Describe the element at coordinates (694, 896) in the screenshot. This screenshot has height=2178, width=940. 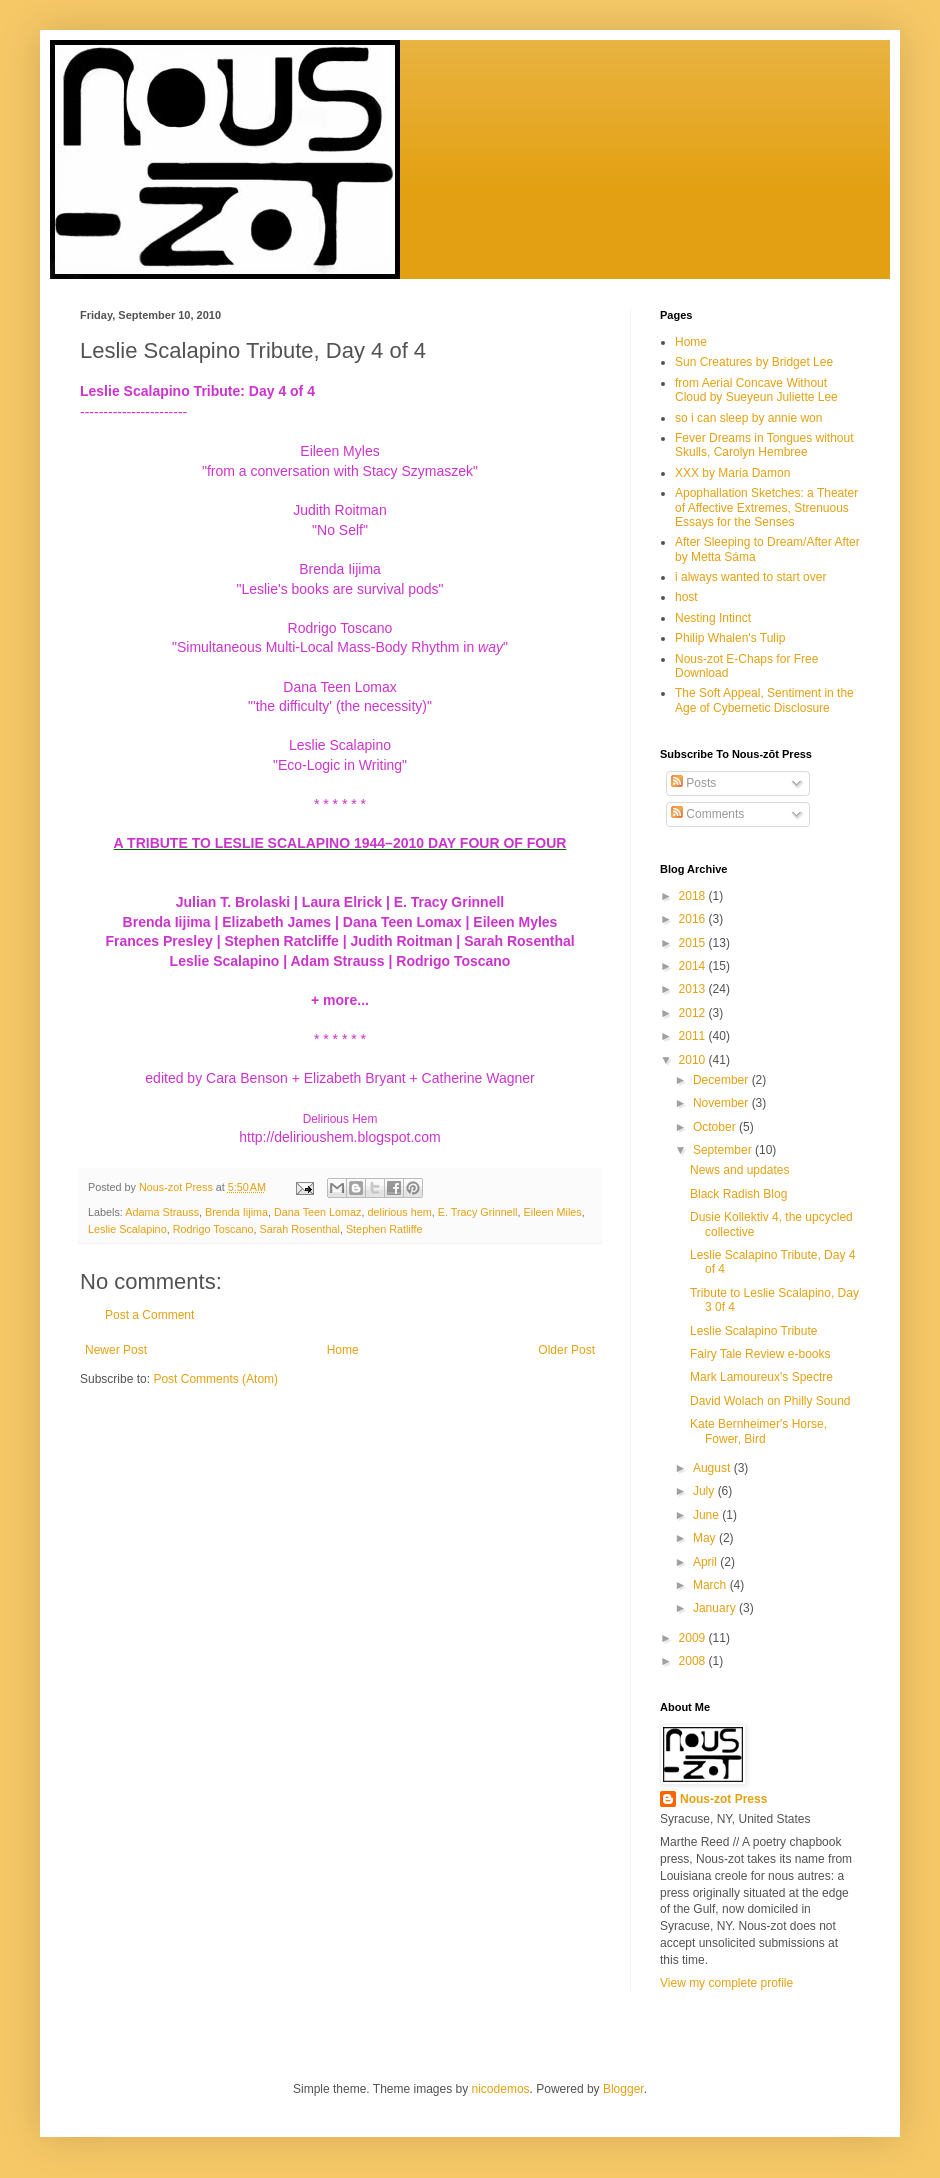
I see `2018` at that location.